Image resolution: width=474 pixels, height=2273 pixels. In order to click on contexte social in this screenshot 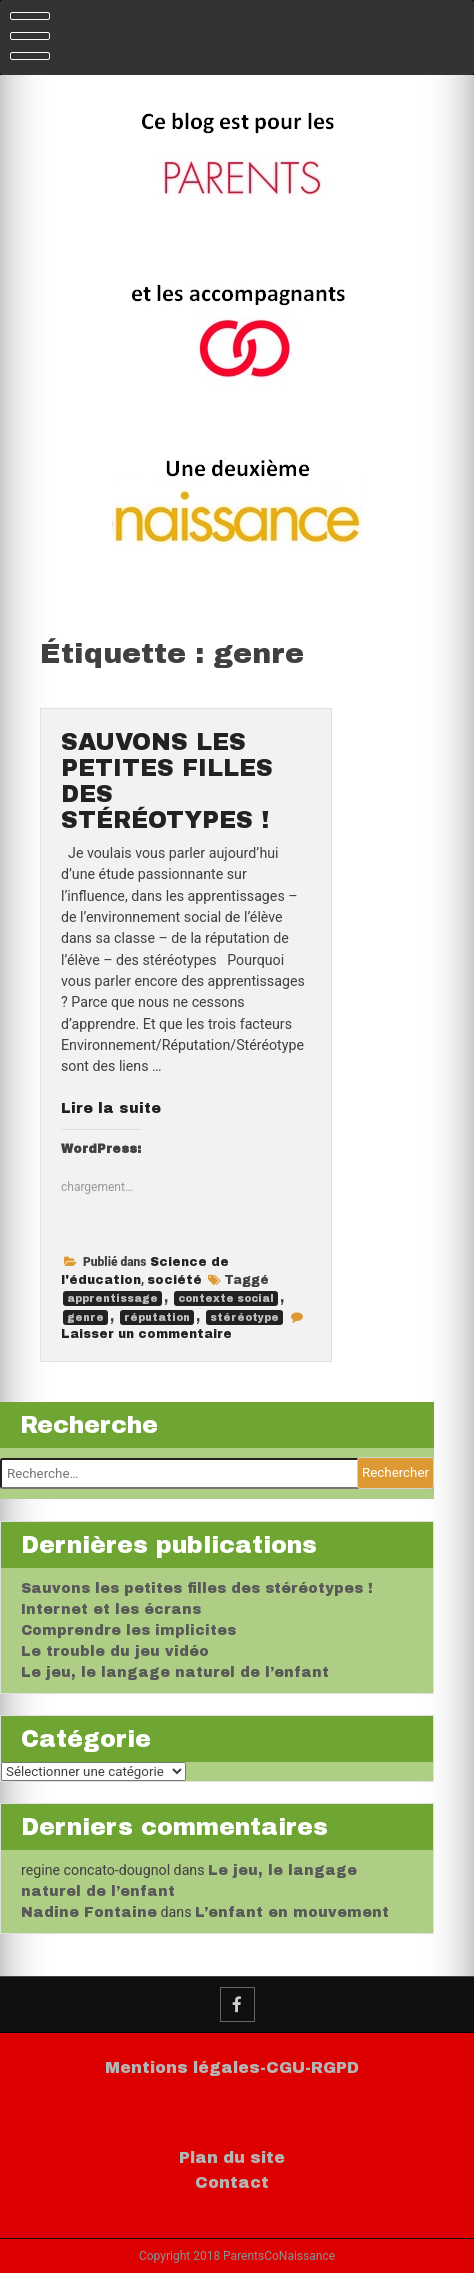, I will do `click(226, 1298)`.